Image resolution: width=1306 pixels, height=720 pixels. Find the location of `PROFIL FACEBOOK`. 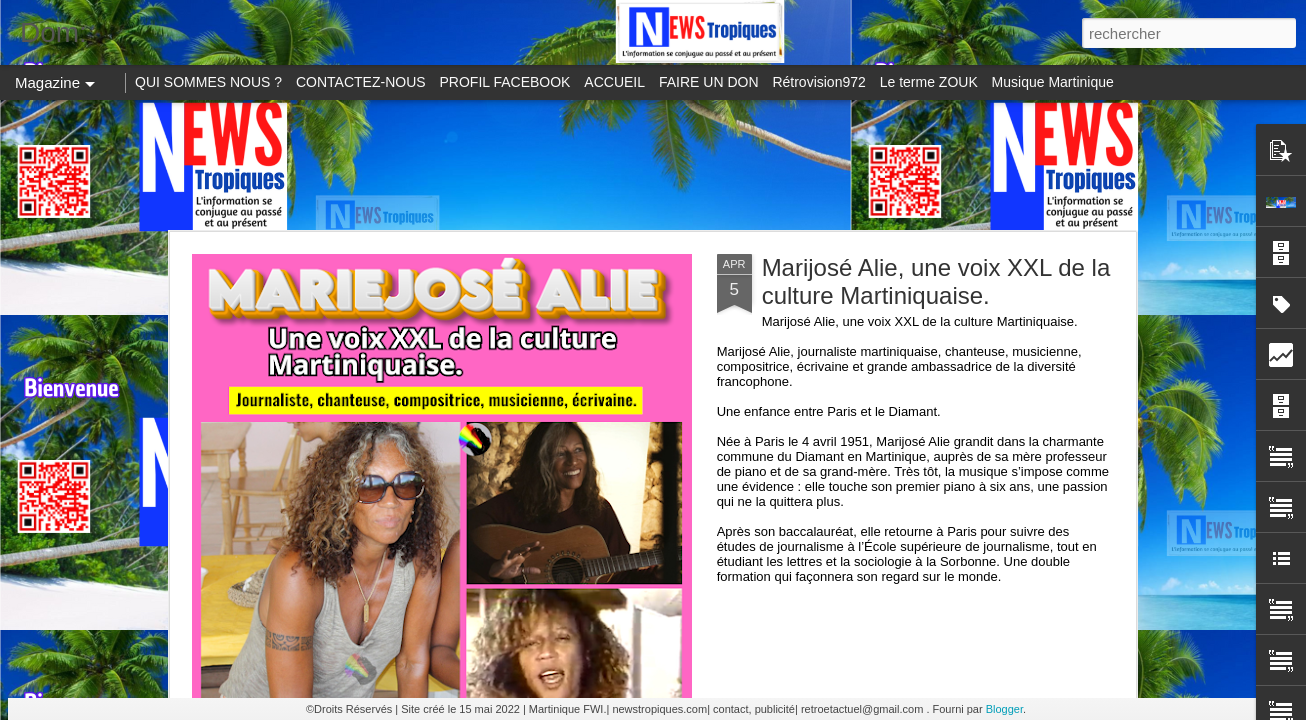

PROFIL FACEBOOK is located at coordinates (505, 82).